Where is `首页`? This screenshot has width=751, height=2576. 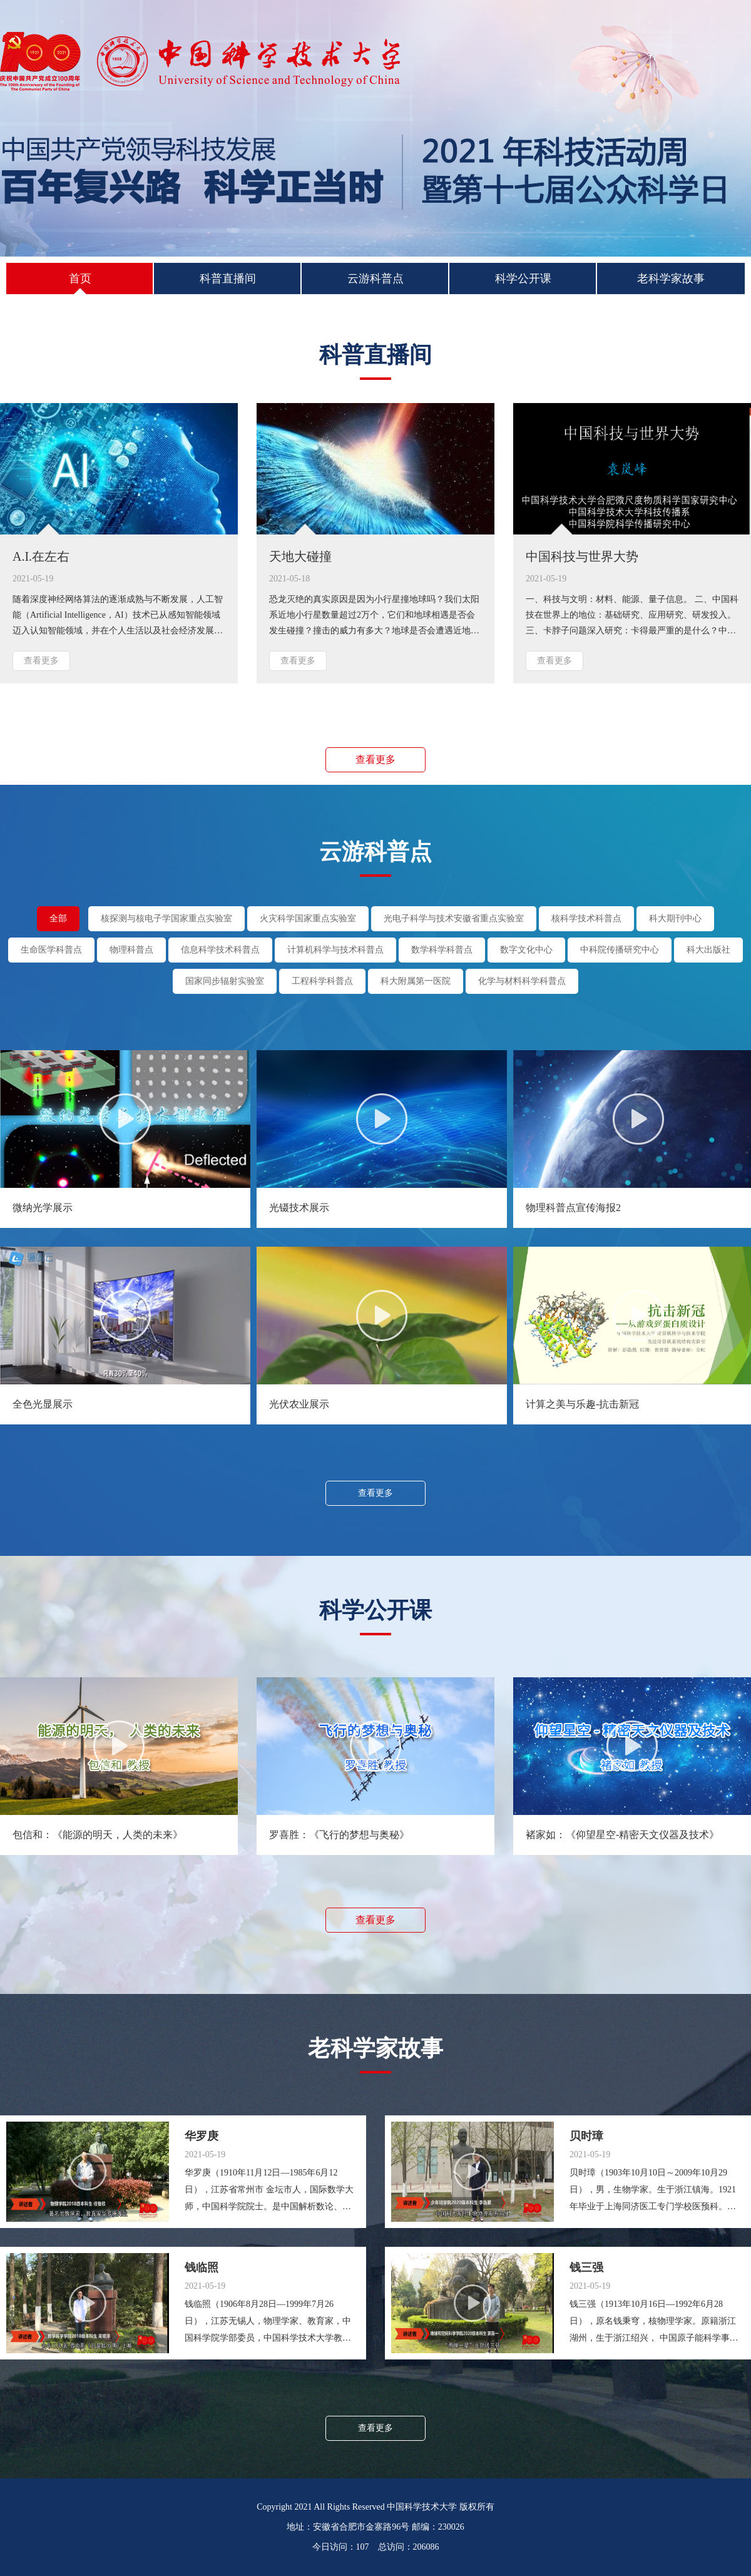
首页 is located at coordinates (80, 283).